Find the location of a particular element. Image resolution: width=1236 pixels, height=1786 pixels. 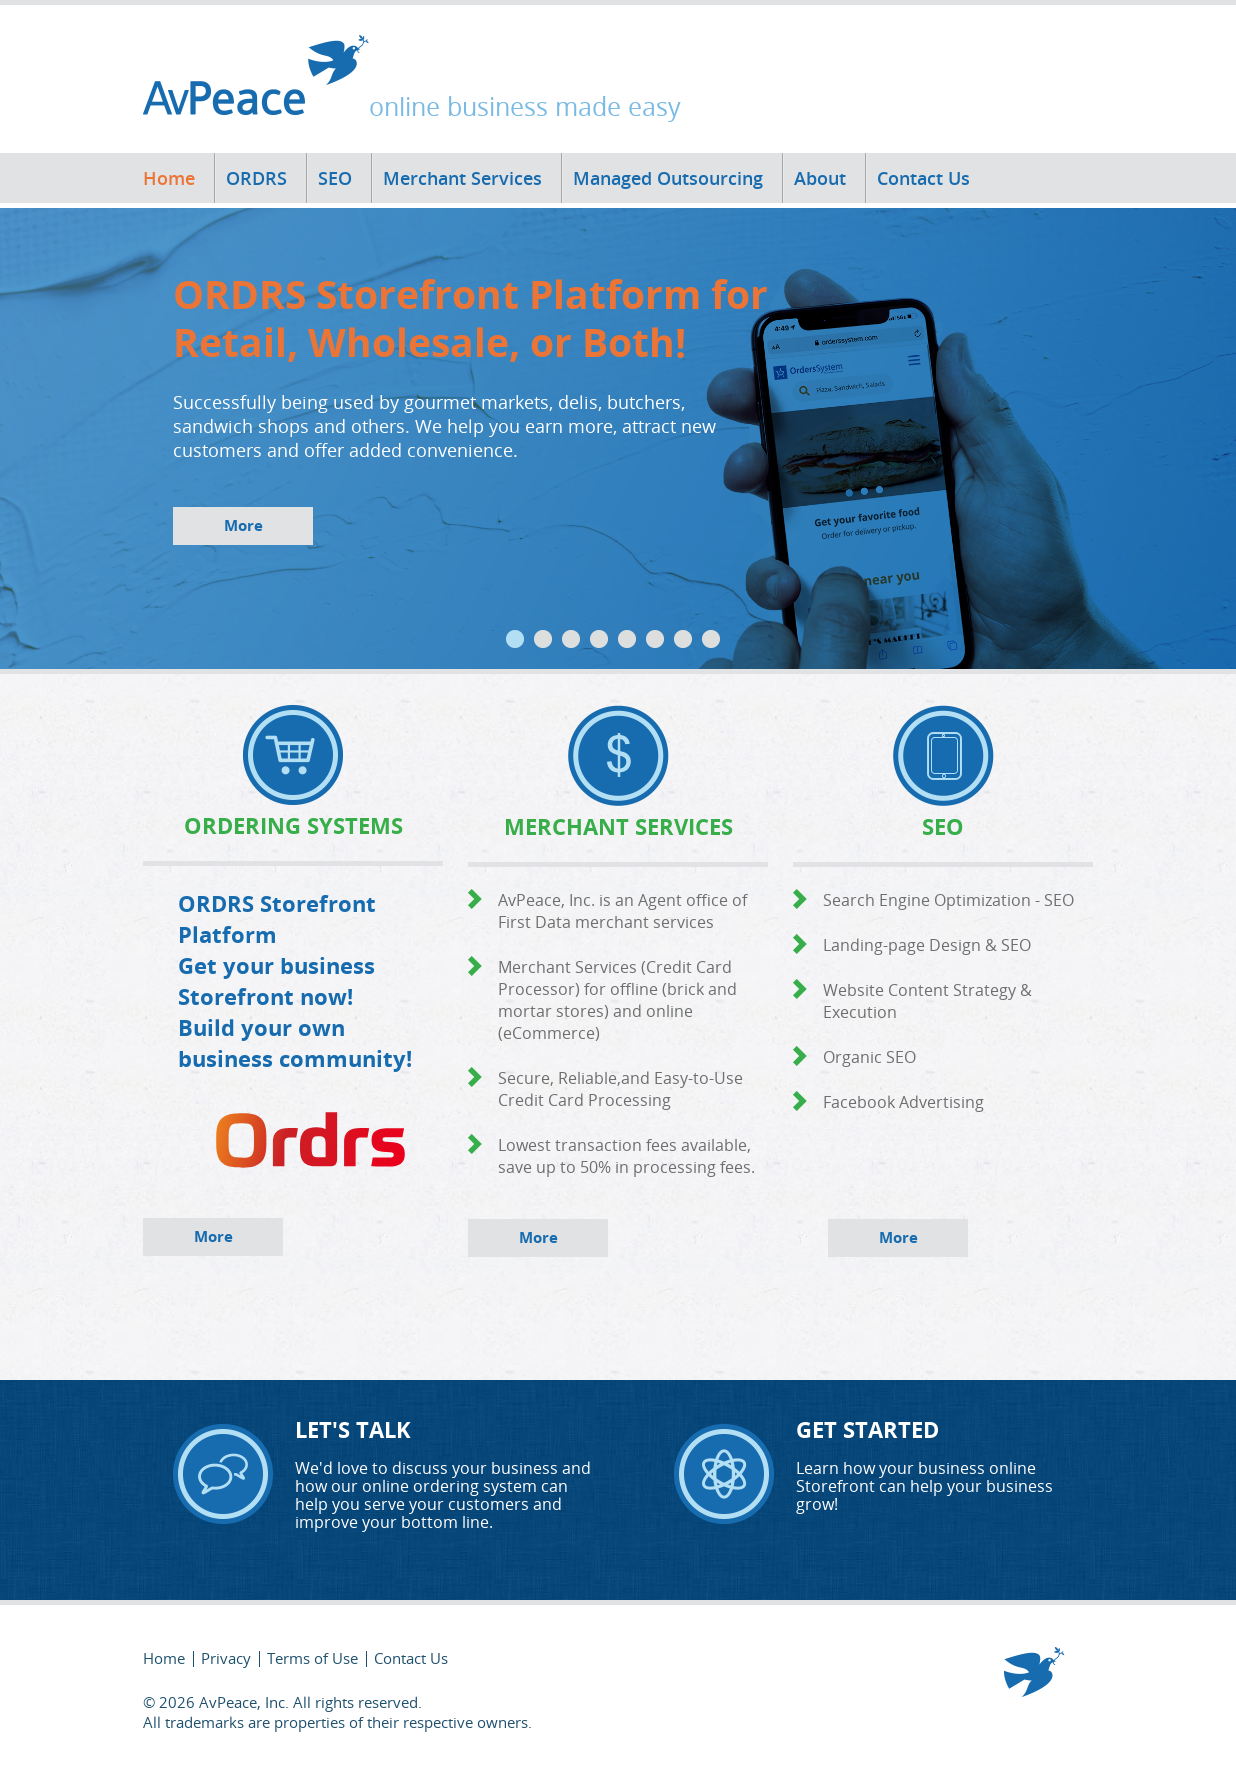

Home is located at coordinates (169, 178).